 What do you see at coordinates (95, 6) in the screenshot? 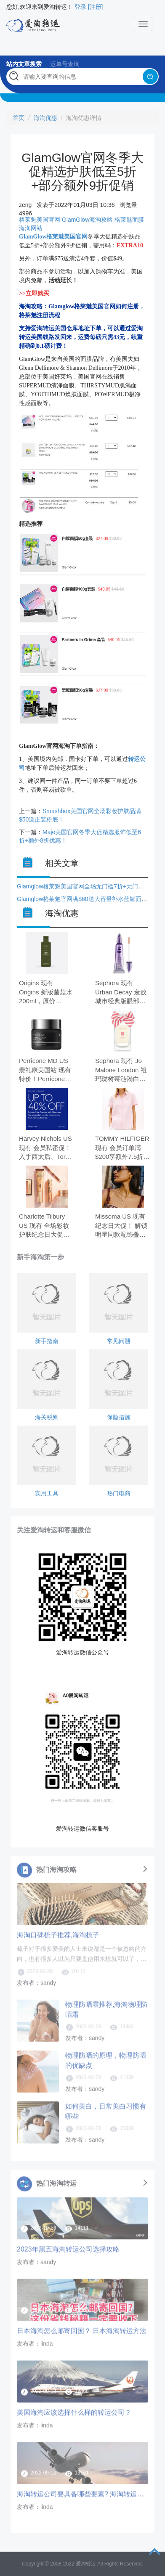
I see `[注册]` at bounding box center [95, 6].